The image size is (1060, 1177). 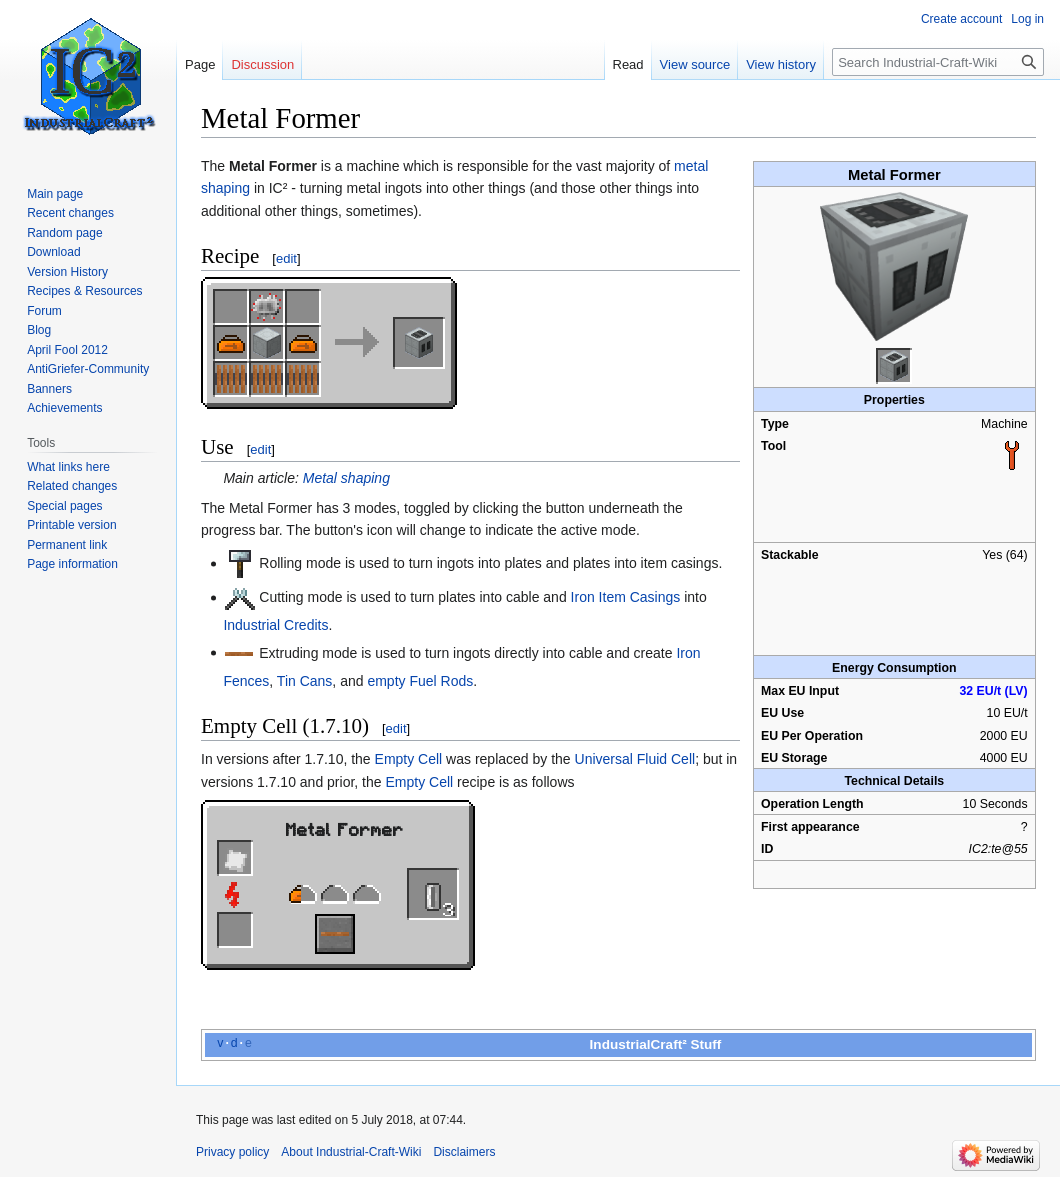 What do you see at coordinates (262, 64) in the screenshot?
I see `Discussion` at bounding box center [262, 64].